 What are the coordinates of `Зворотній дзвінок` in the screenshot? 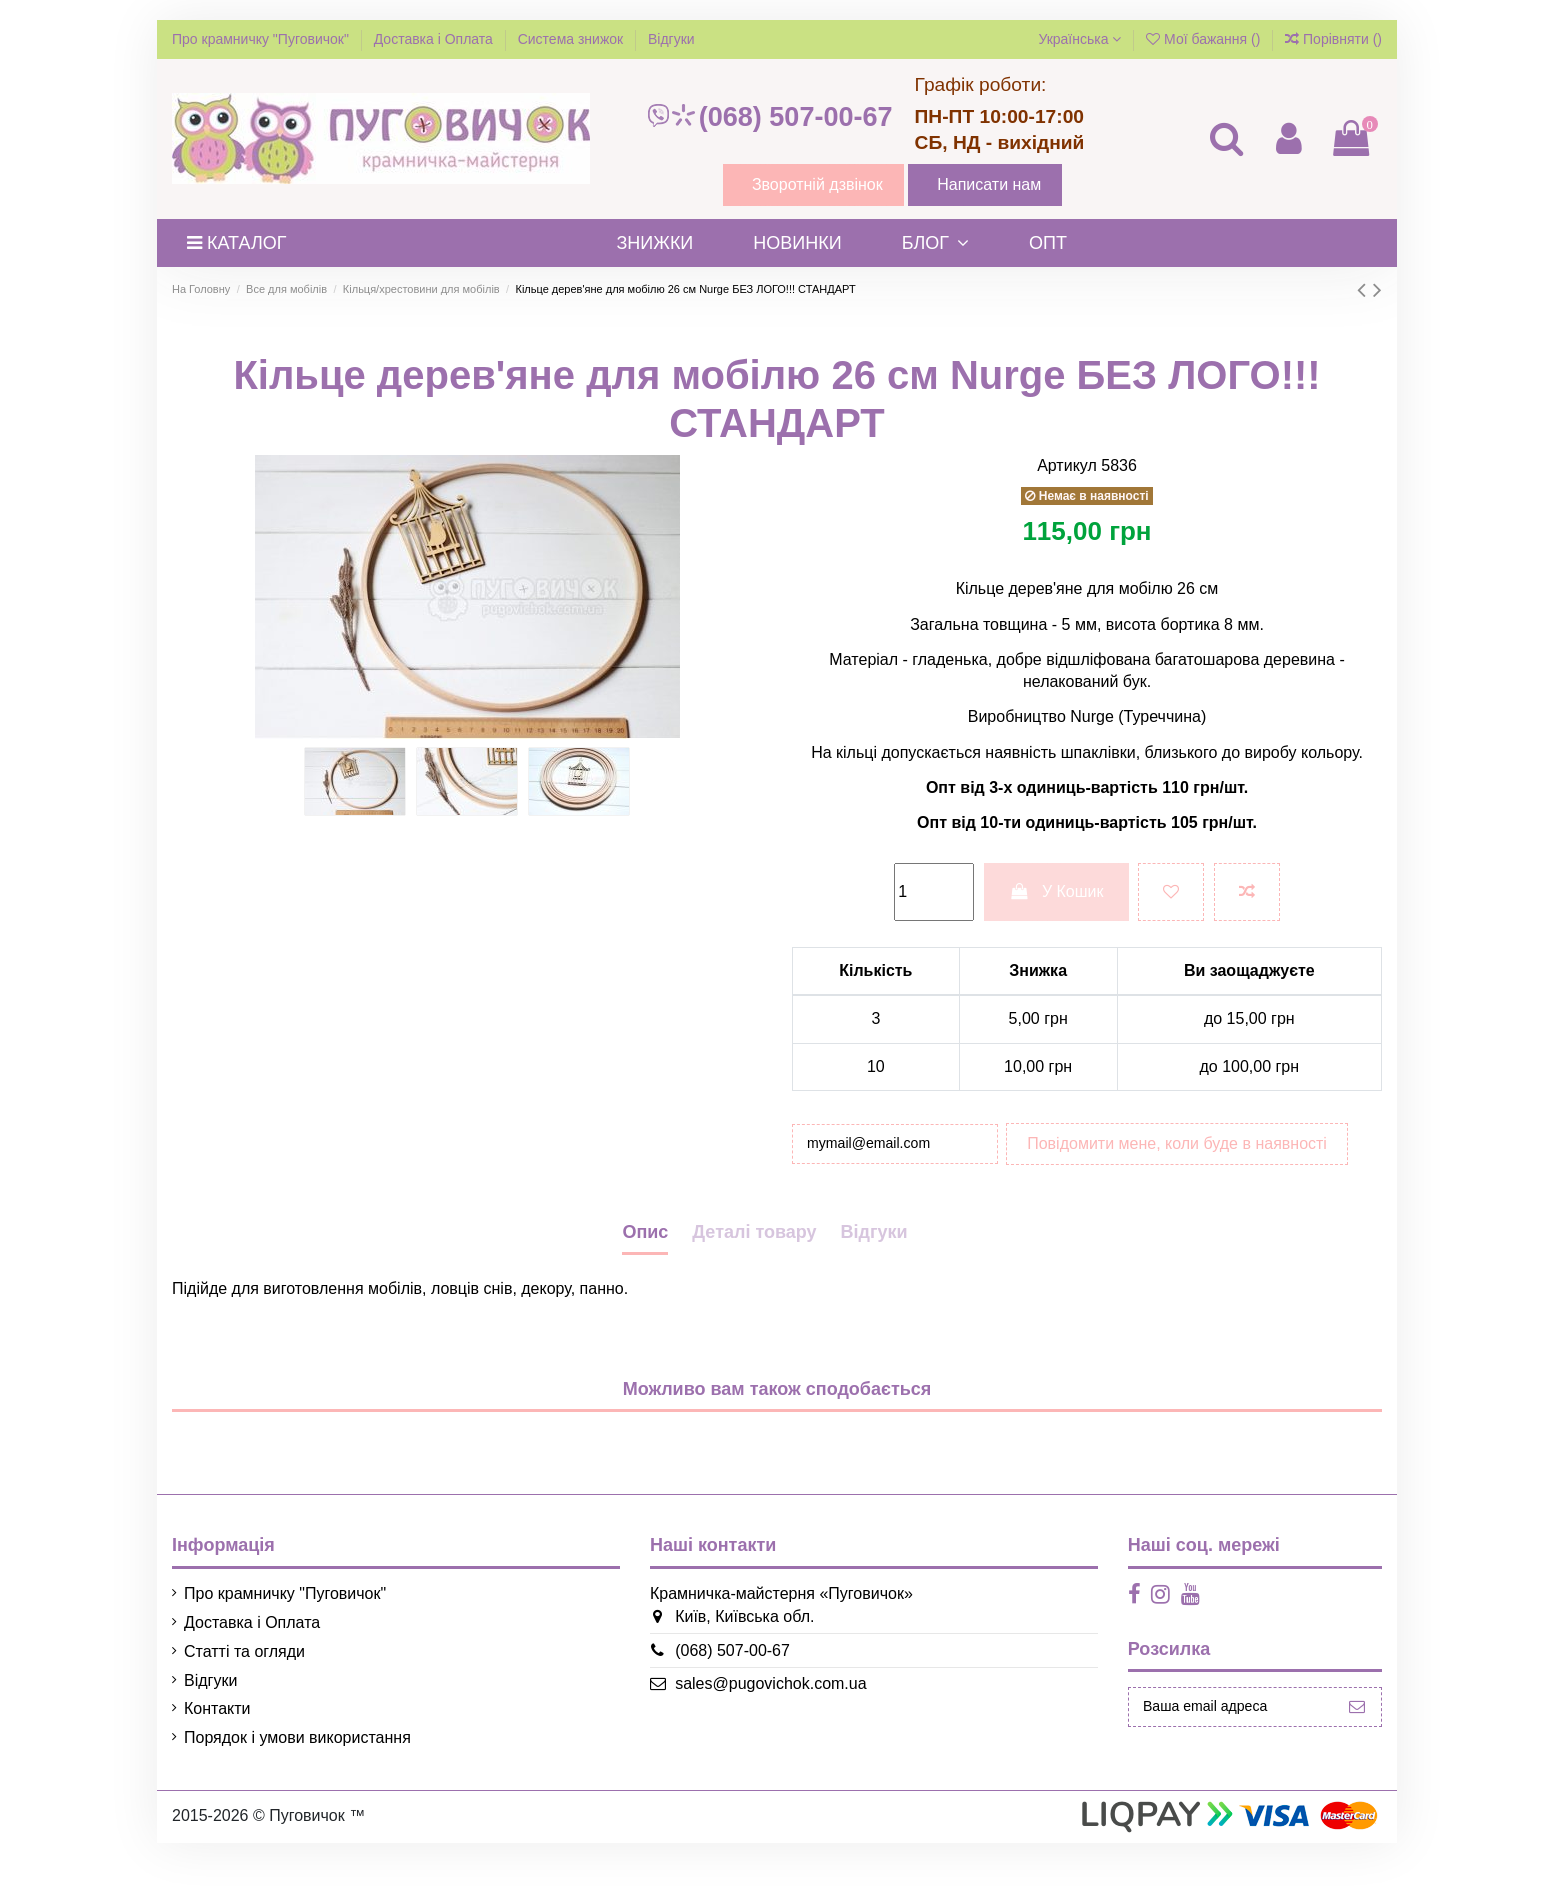 It's located at (817, 184).